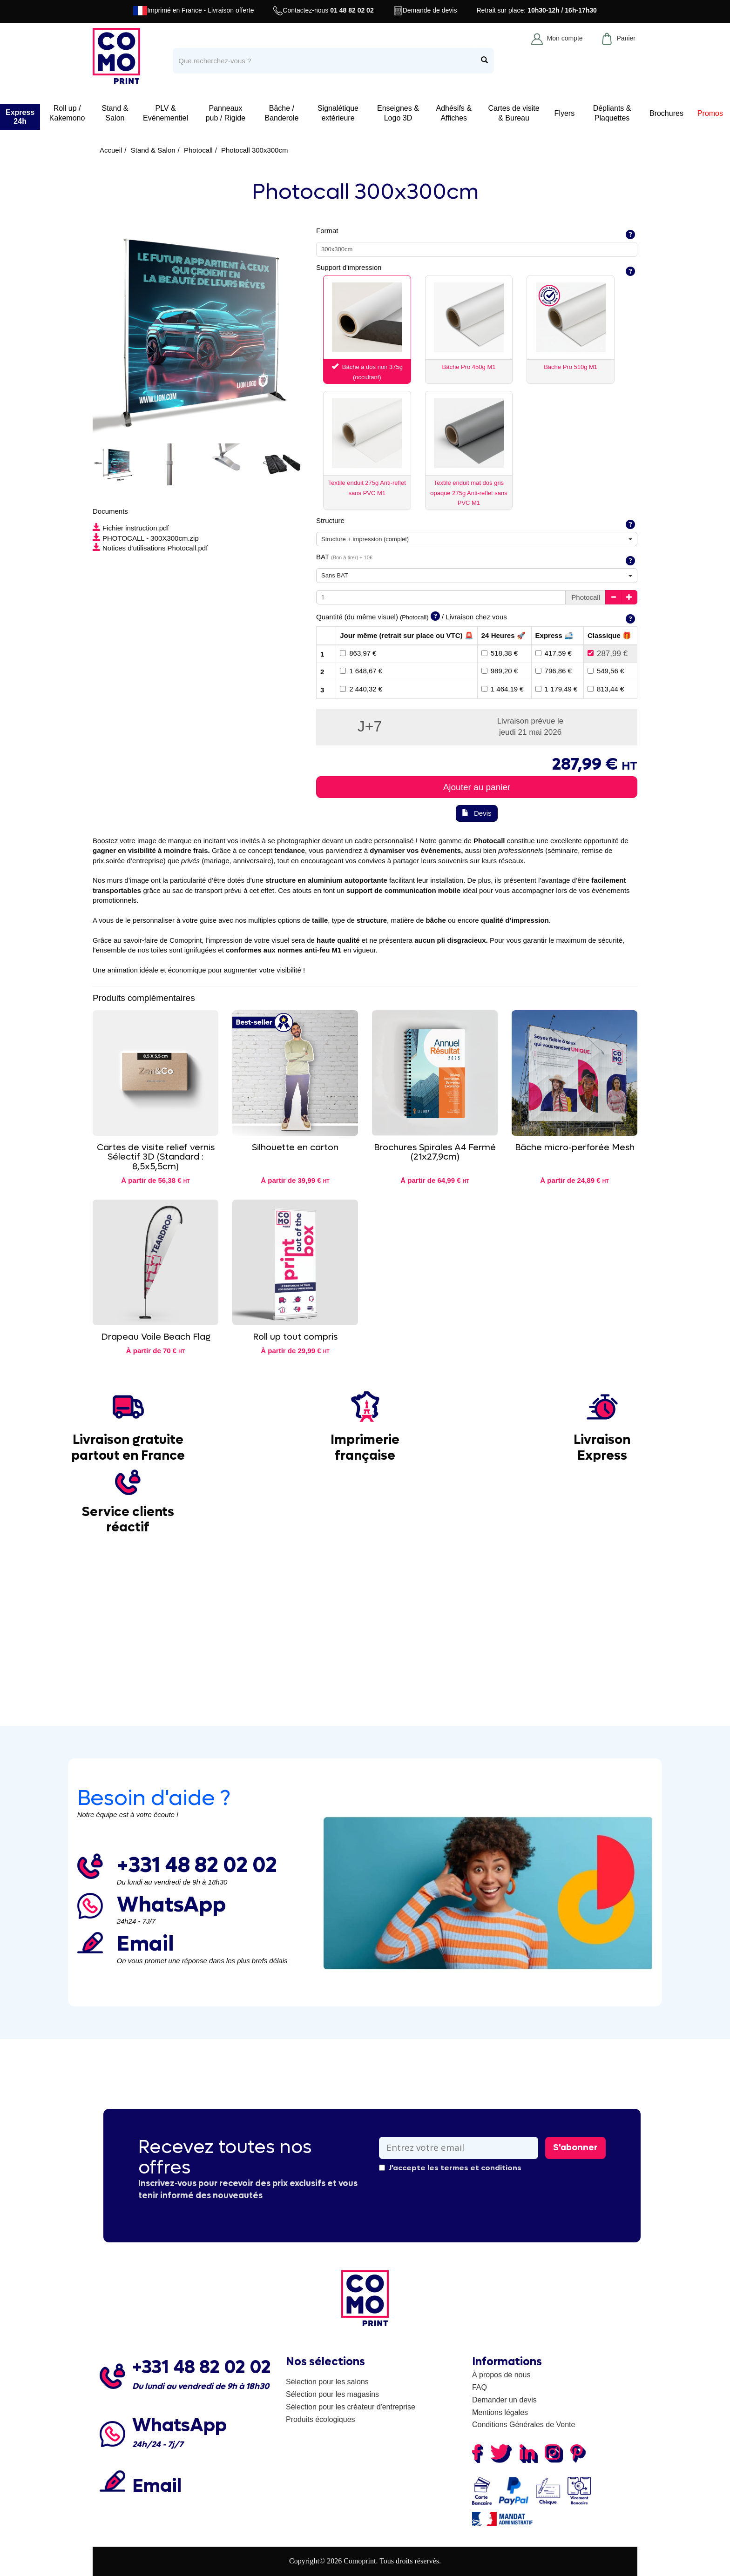 This screenshot has height=2576, width=730. What do you see at coordinates (666, 113) in the screenshot?
I see `Brochures` at bounding box center [666, 113].